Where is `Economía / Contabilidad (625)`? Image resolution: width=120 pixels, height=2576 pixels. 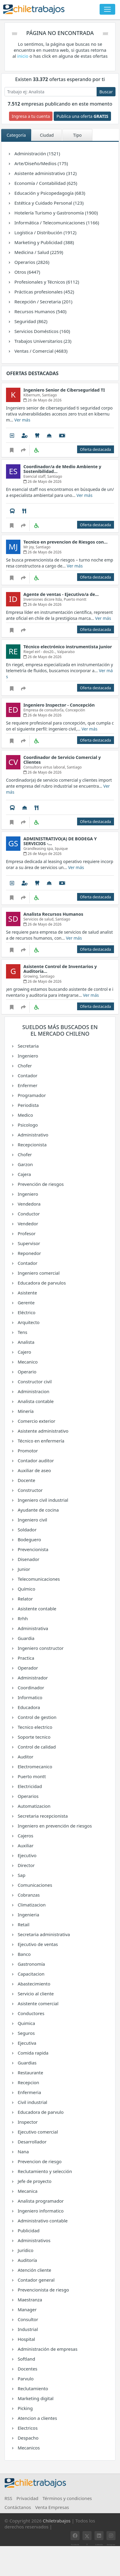 Economía / Contabilidad (625) is located at coordinates (45, 183).